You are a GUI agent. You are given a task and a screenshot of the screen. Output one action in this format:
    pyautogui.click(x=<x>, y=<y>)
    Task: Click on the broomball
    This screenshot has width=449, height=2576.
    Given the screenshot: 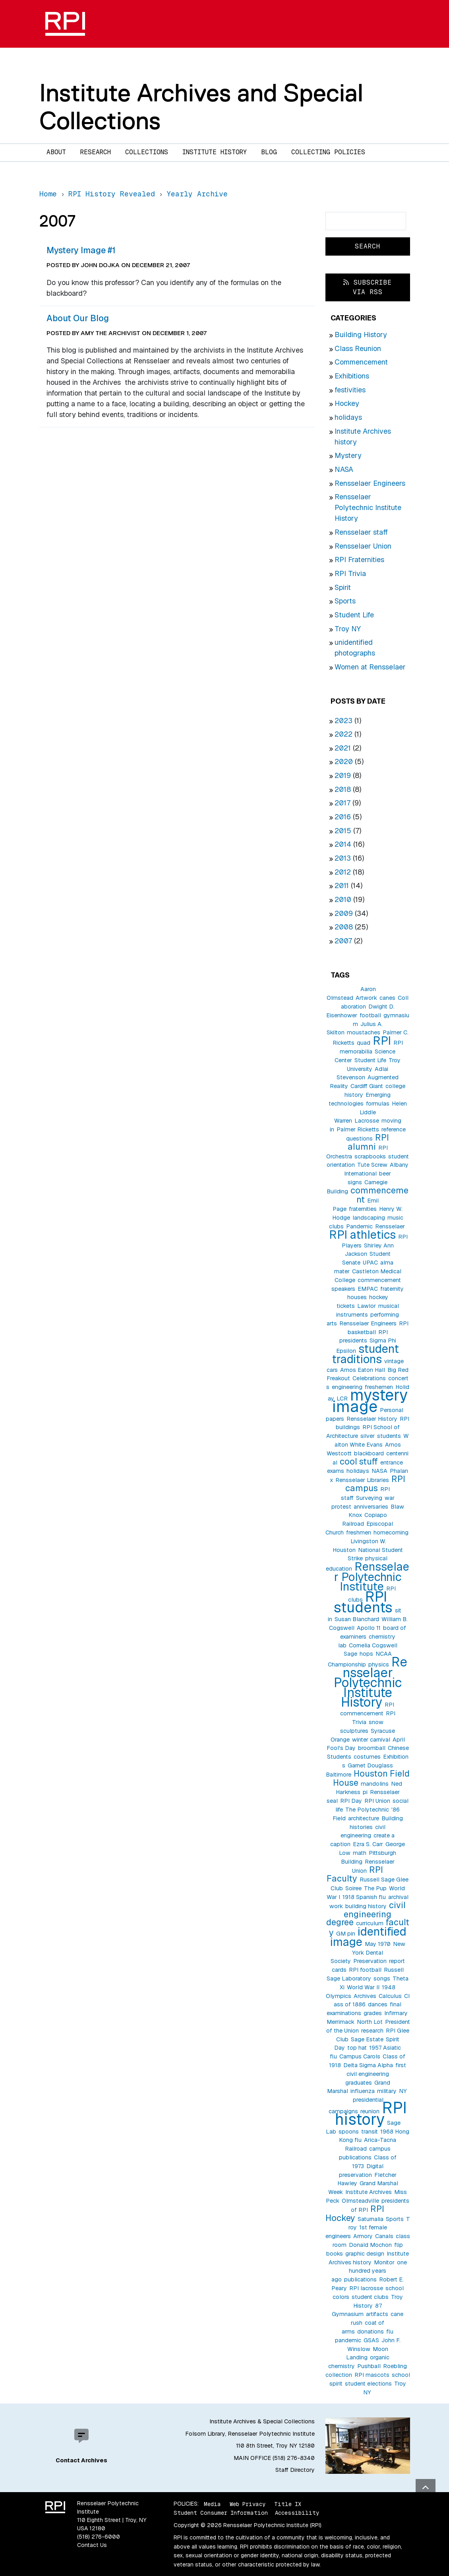 What is the action you would take?
    pyautogui.click(x=371, y=1748)
    